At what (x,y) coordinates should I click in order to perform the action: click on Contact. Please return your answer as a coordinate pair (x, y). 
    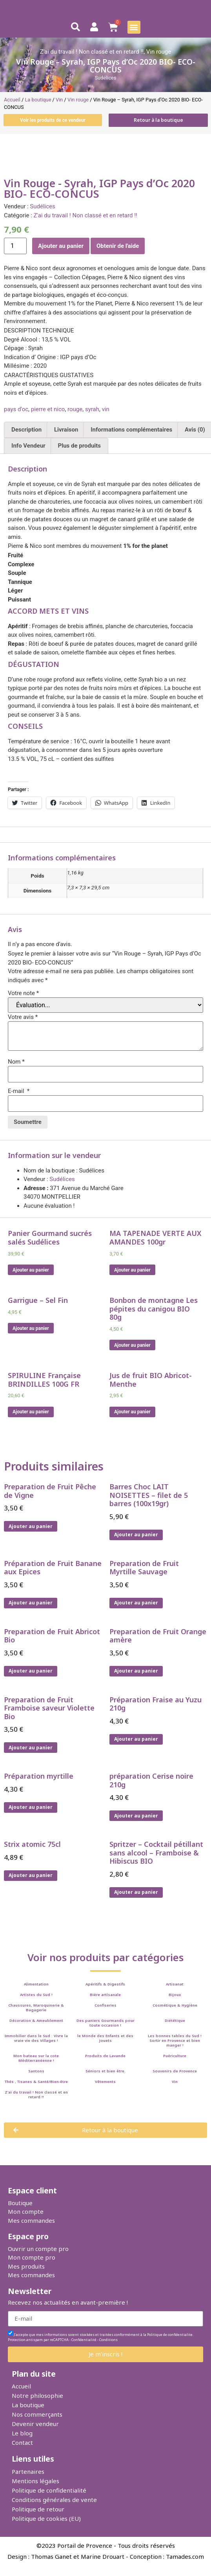
    Looking at the image, I should click on (22, 2442).